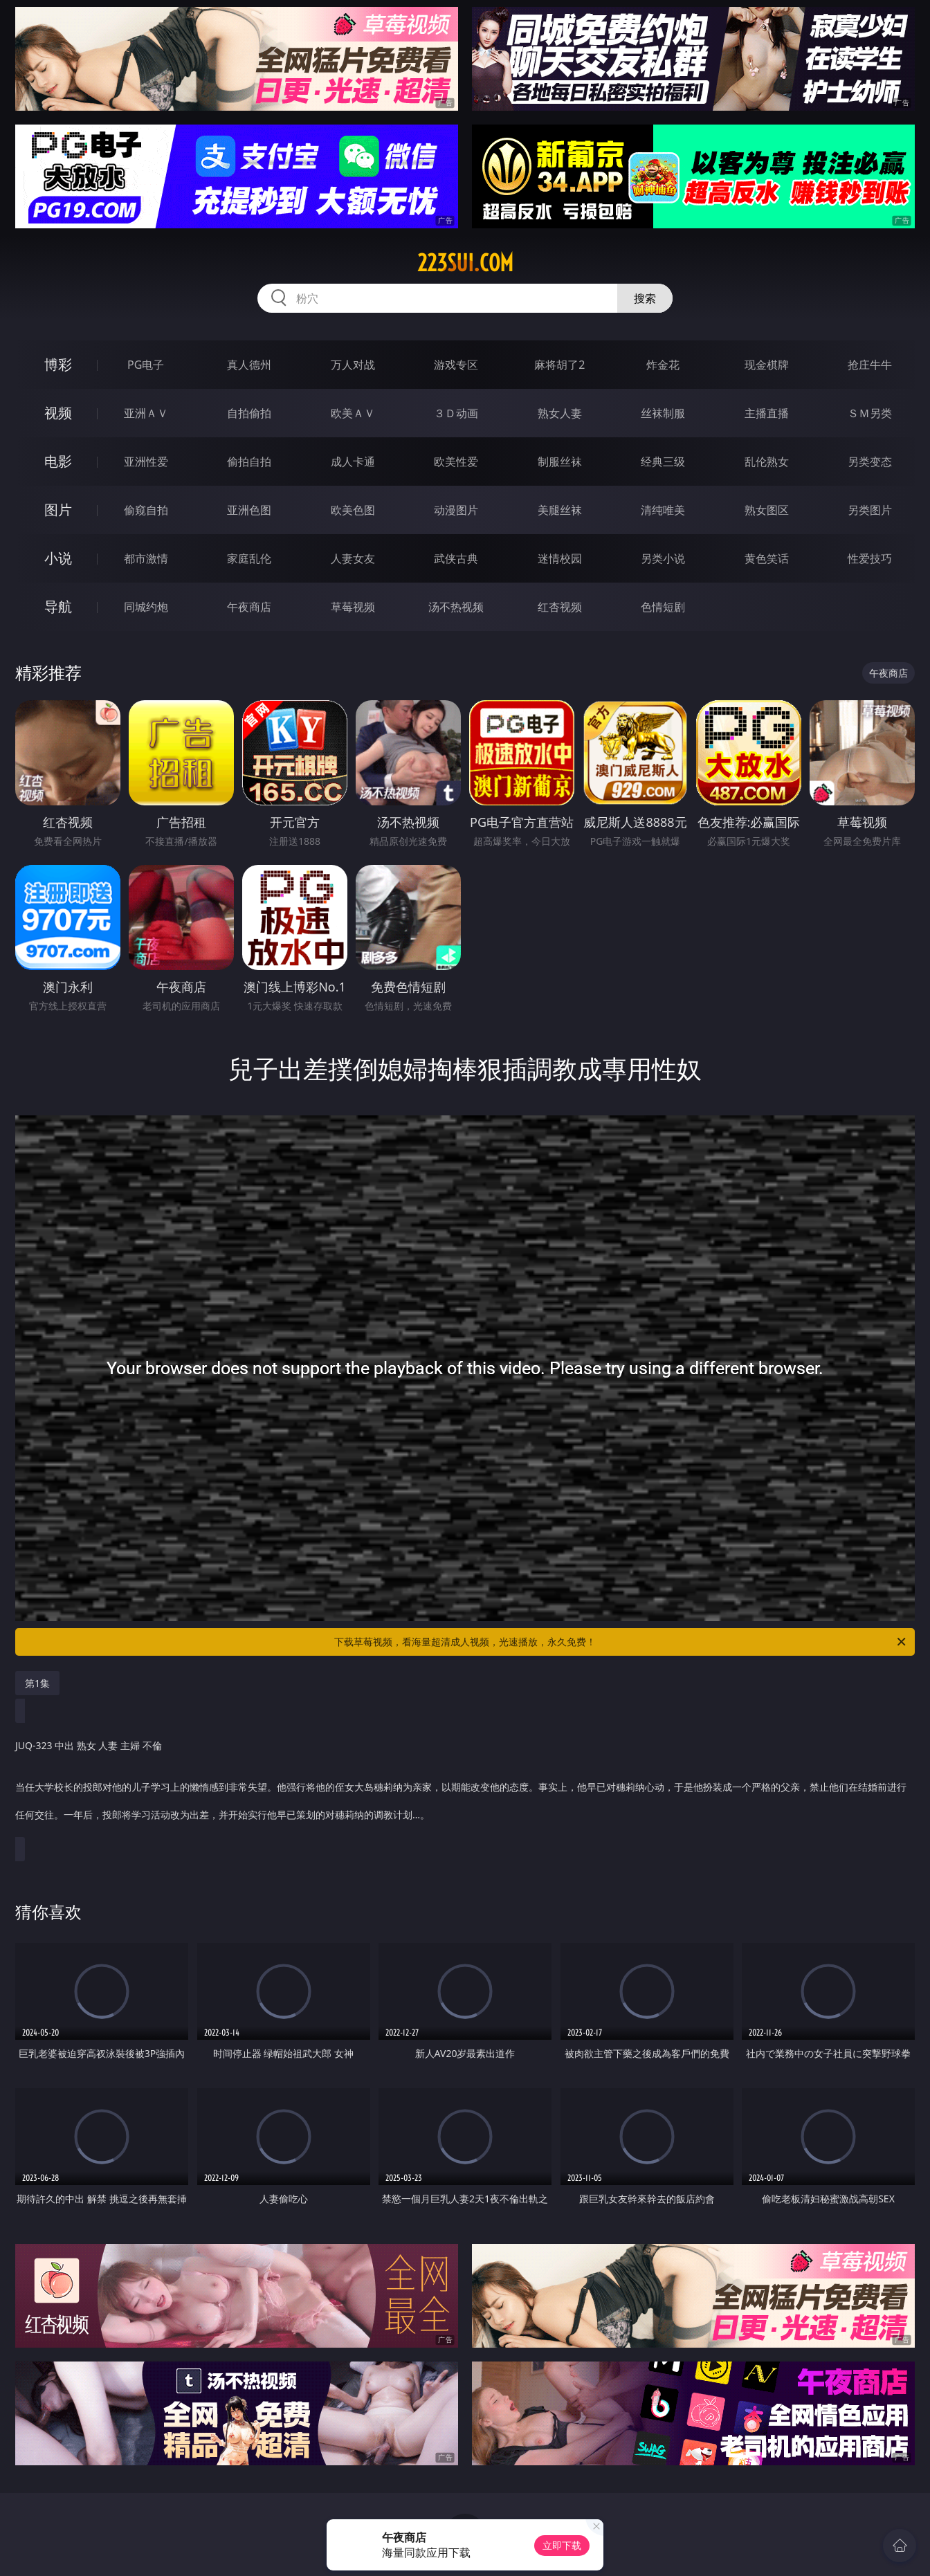  Describe the element at coordinates (663, 558) in the screenshot. I see `另类小说` at that location.